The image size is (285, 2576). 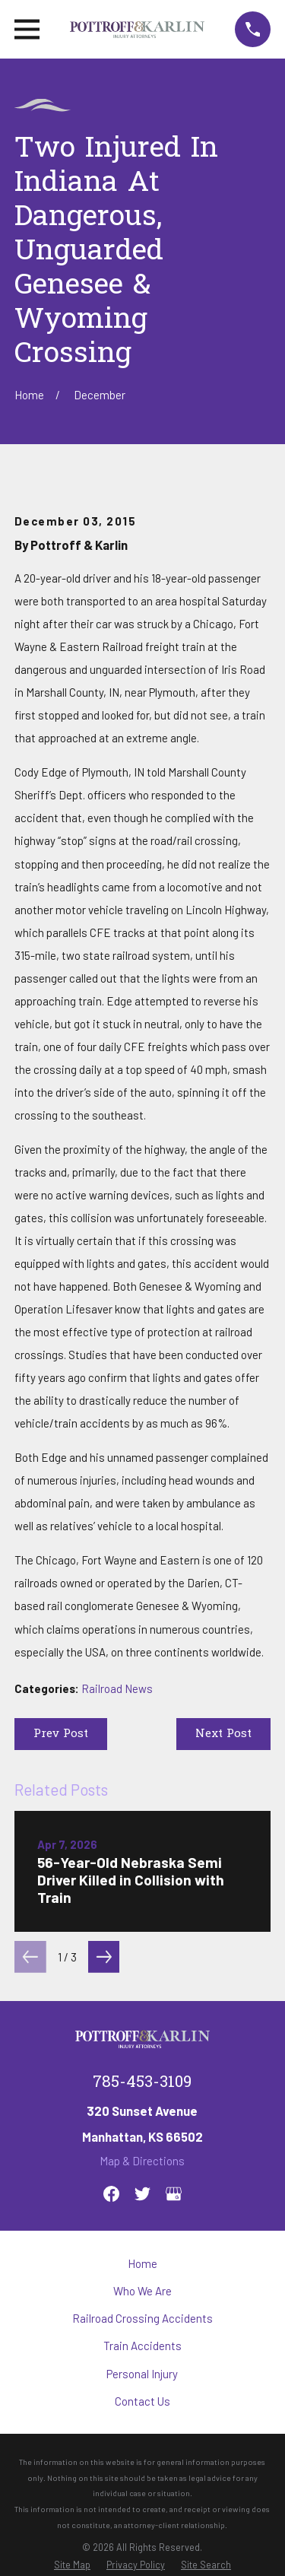 I want to click on Prev Post, so click(x=60, y=1734).